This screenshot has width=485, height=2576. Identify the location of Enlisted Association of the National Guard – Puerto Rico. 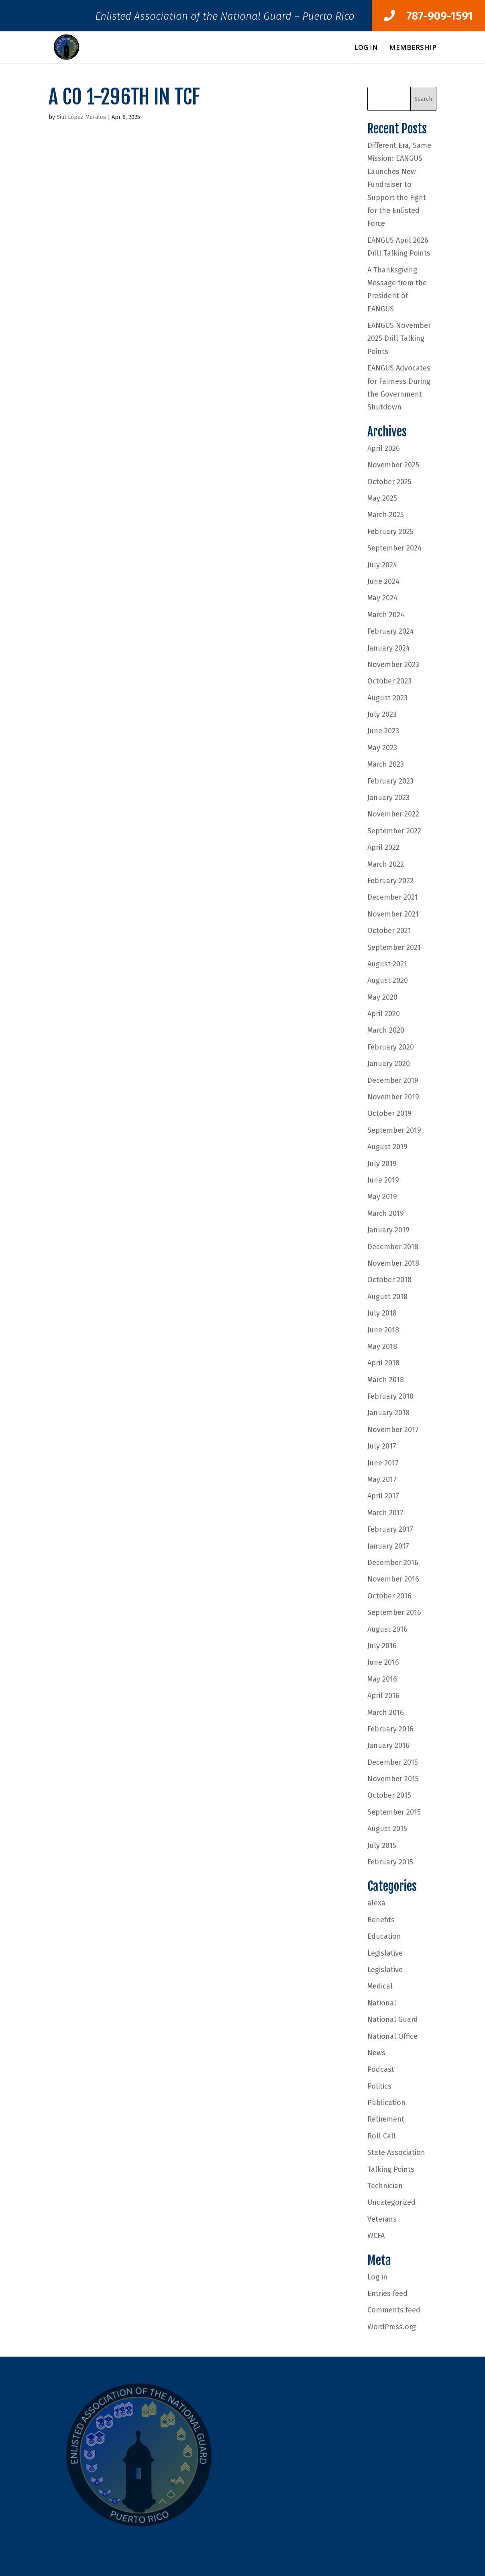
(225, 18).